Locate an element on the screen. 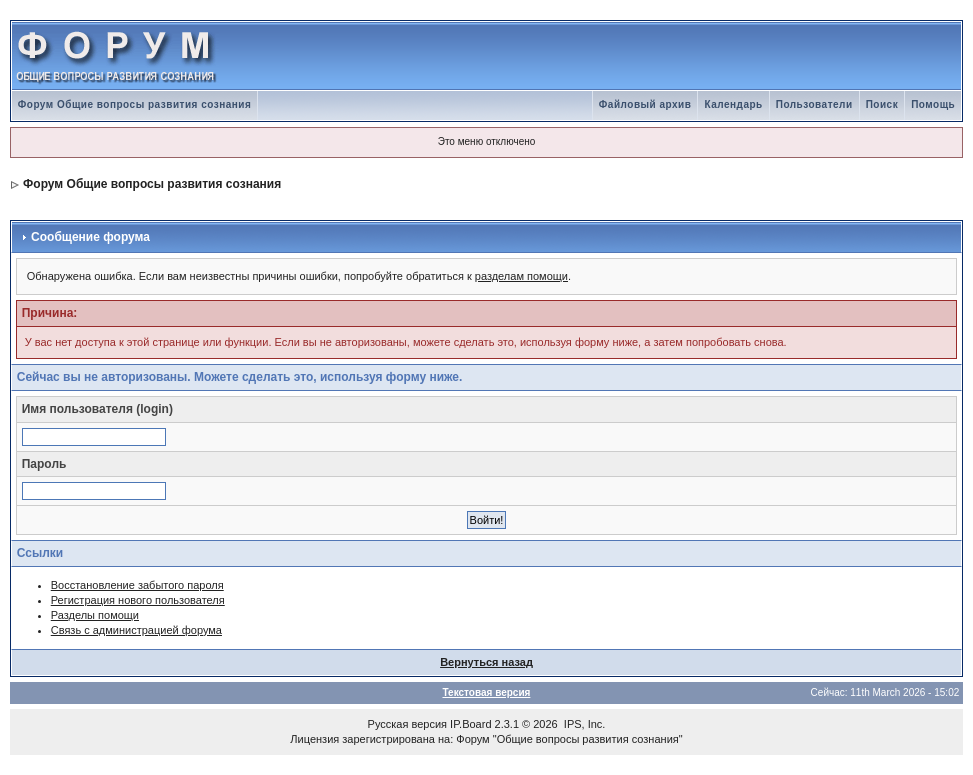 The width and height of the screenshot is (973, 775). Разделы помощи is located at coordinates (95, 615).